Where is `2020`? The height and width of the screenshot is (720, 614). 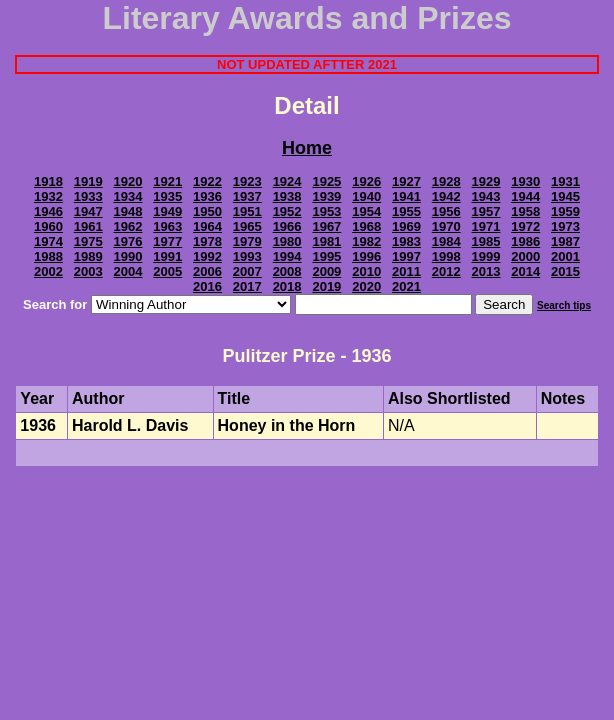
2020 is located at coordinates (366, 286).